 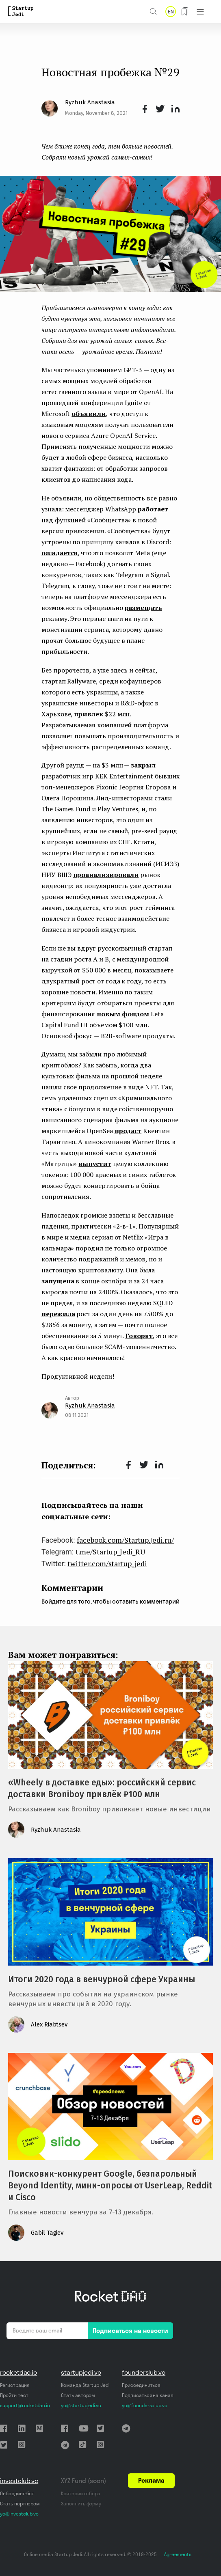 I want to click on founderslub.vc, so click(x=143, y=2372).